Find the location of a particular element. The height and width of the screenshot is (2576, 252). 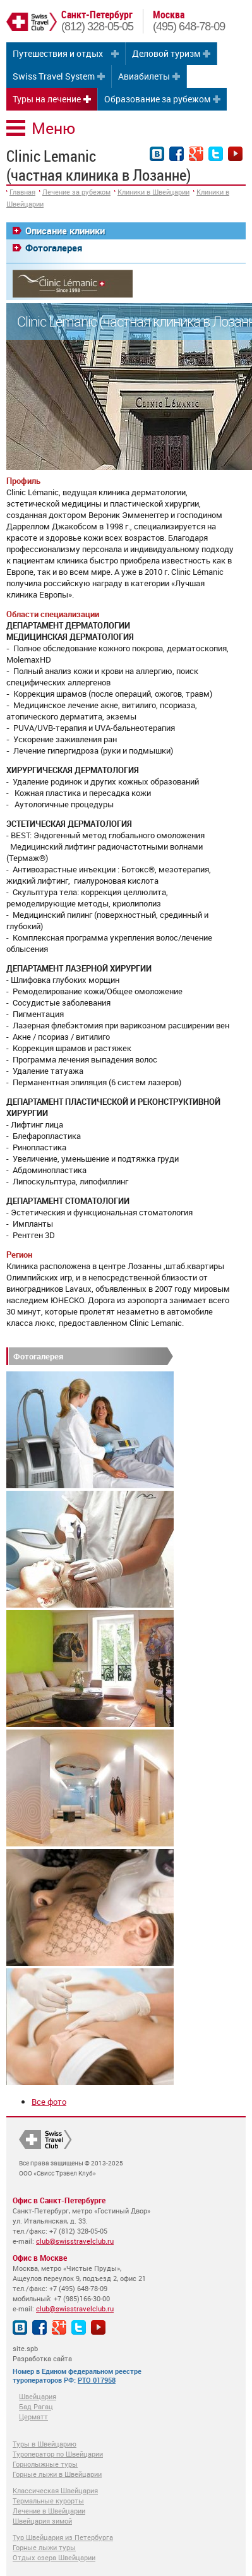

Меню is located at coordinates (53, 128).